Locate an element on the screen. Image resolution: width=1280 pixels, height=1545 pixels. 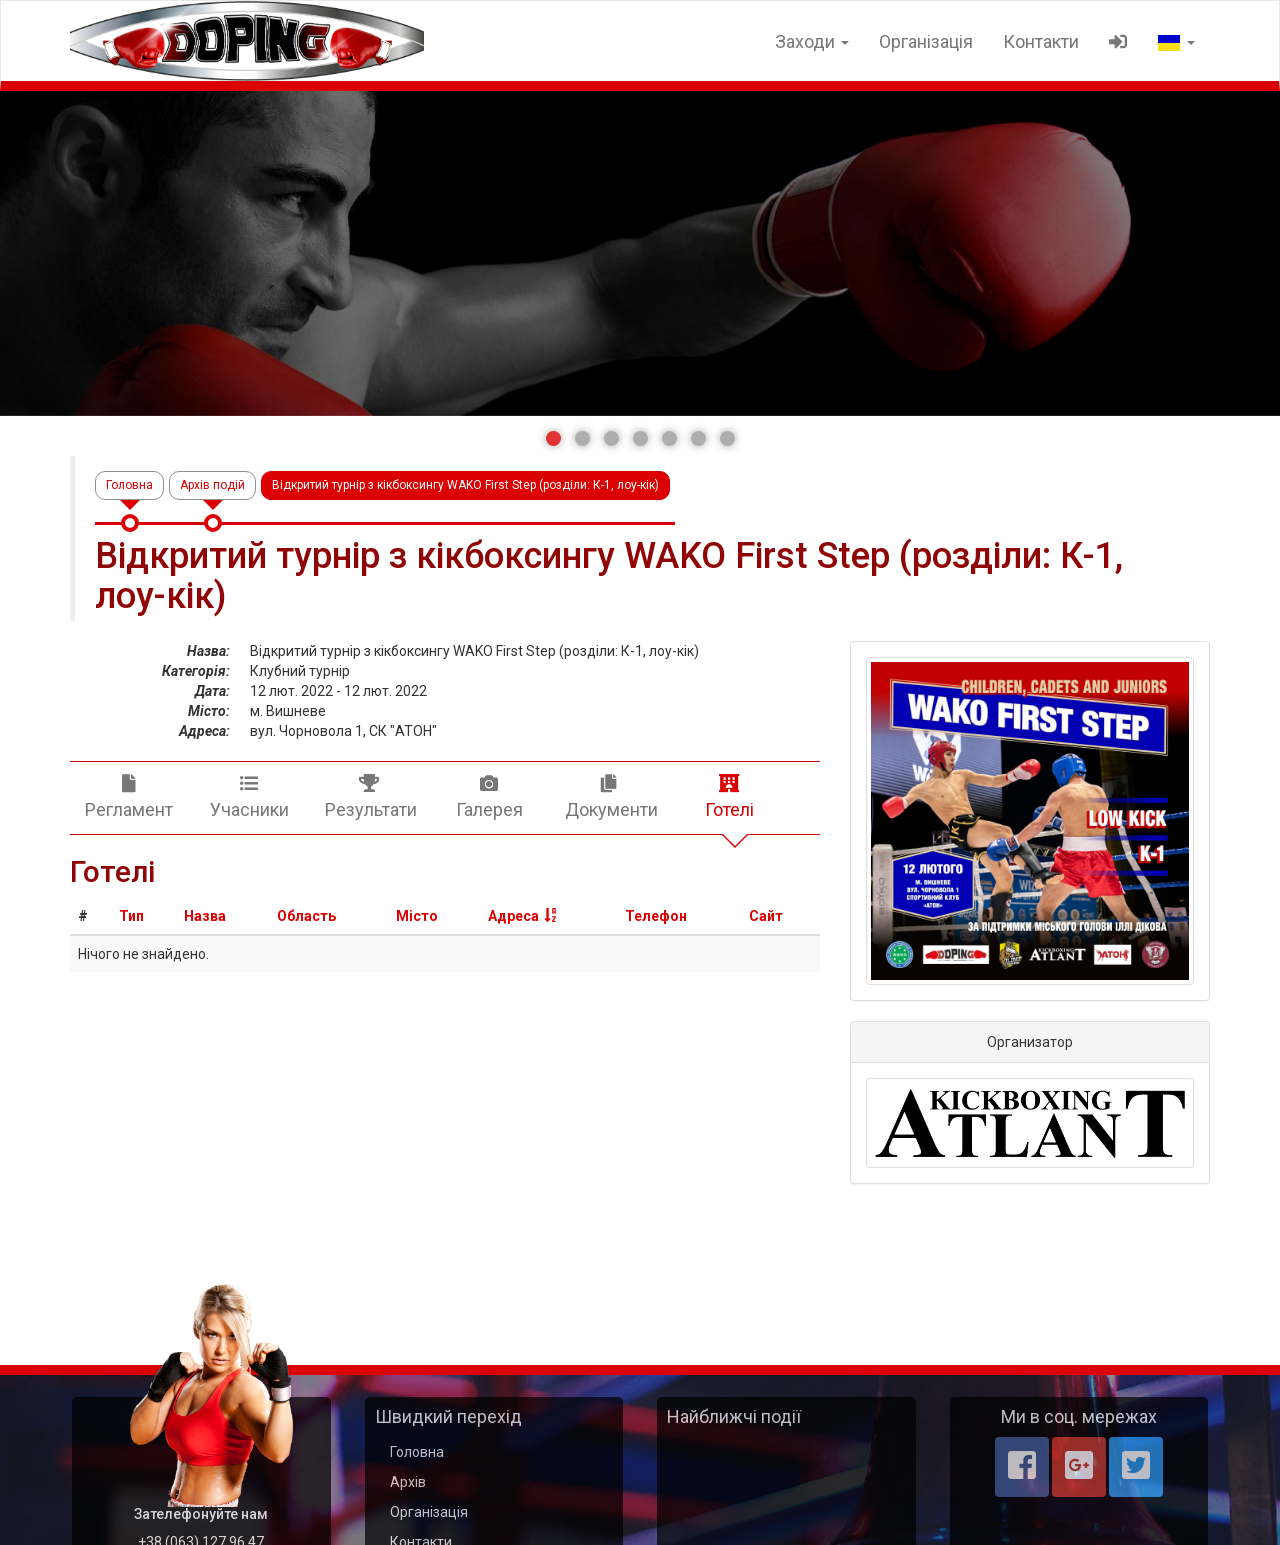
Архів подій is located at coordinates (212, 485).